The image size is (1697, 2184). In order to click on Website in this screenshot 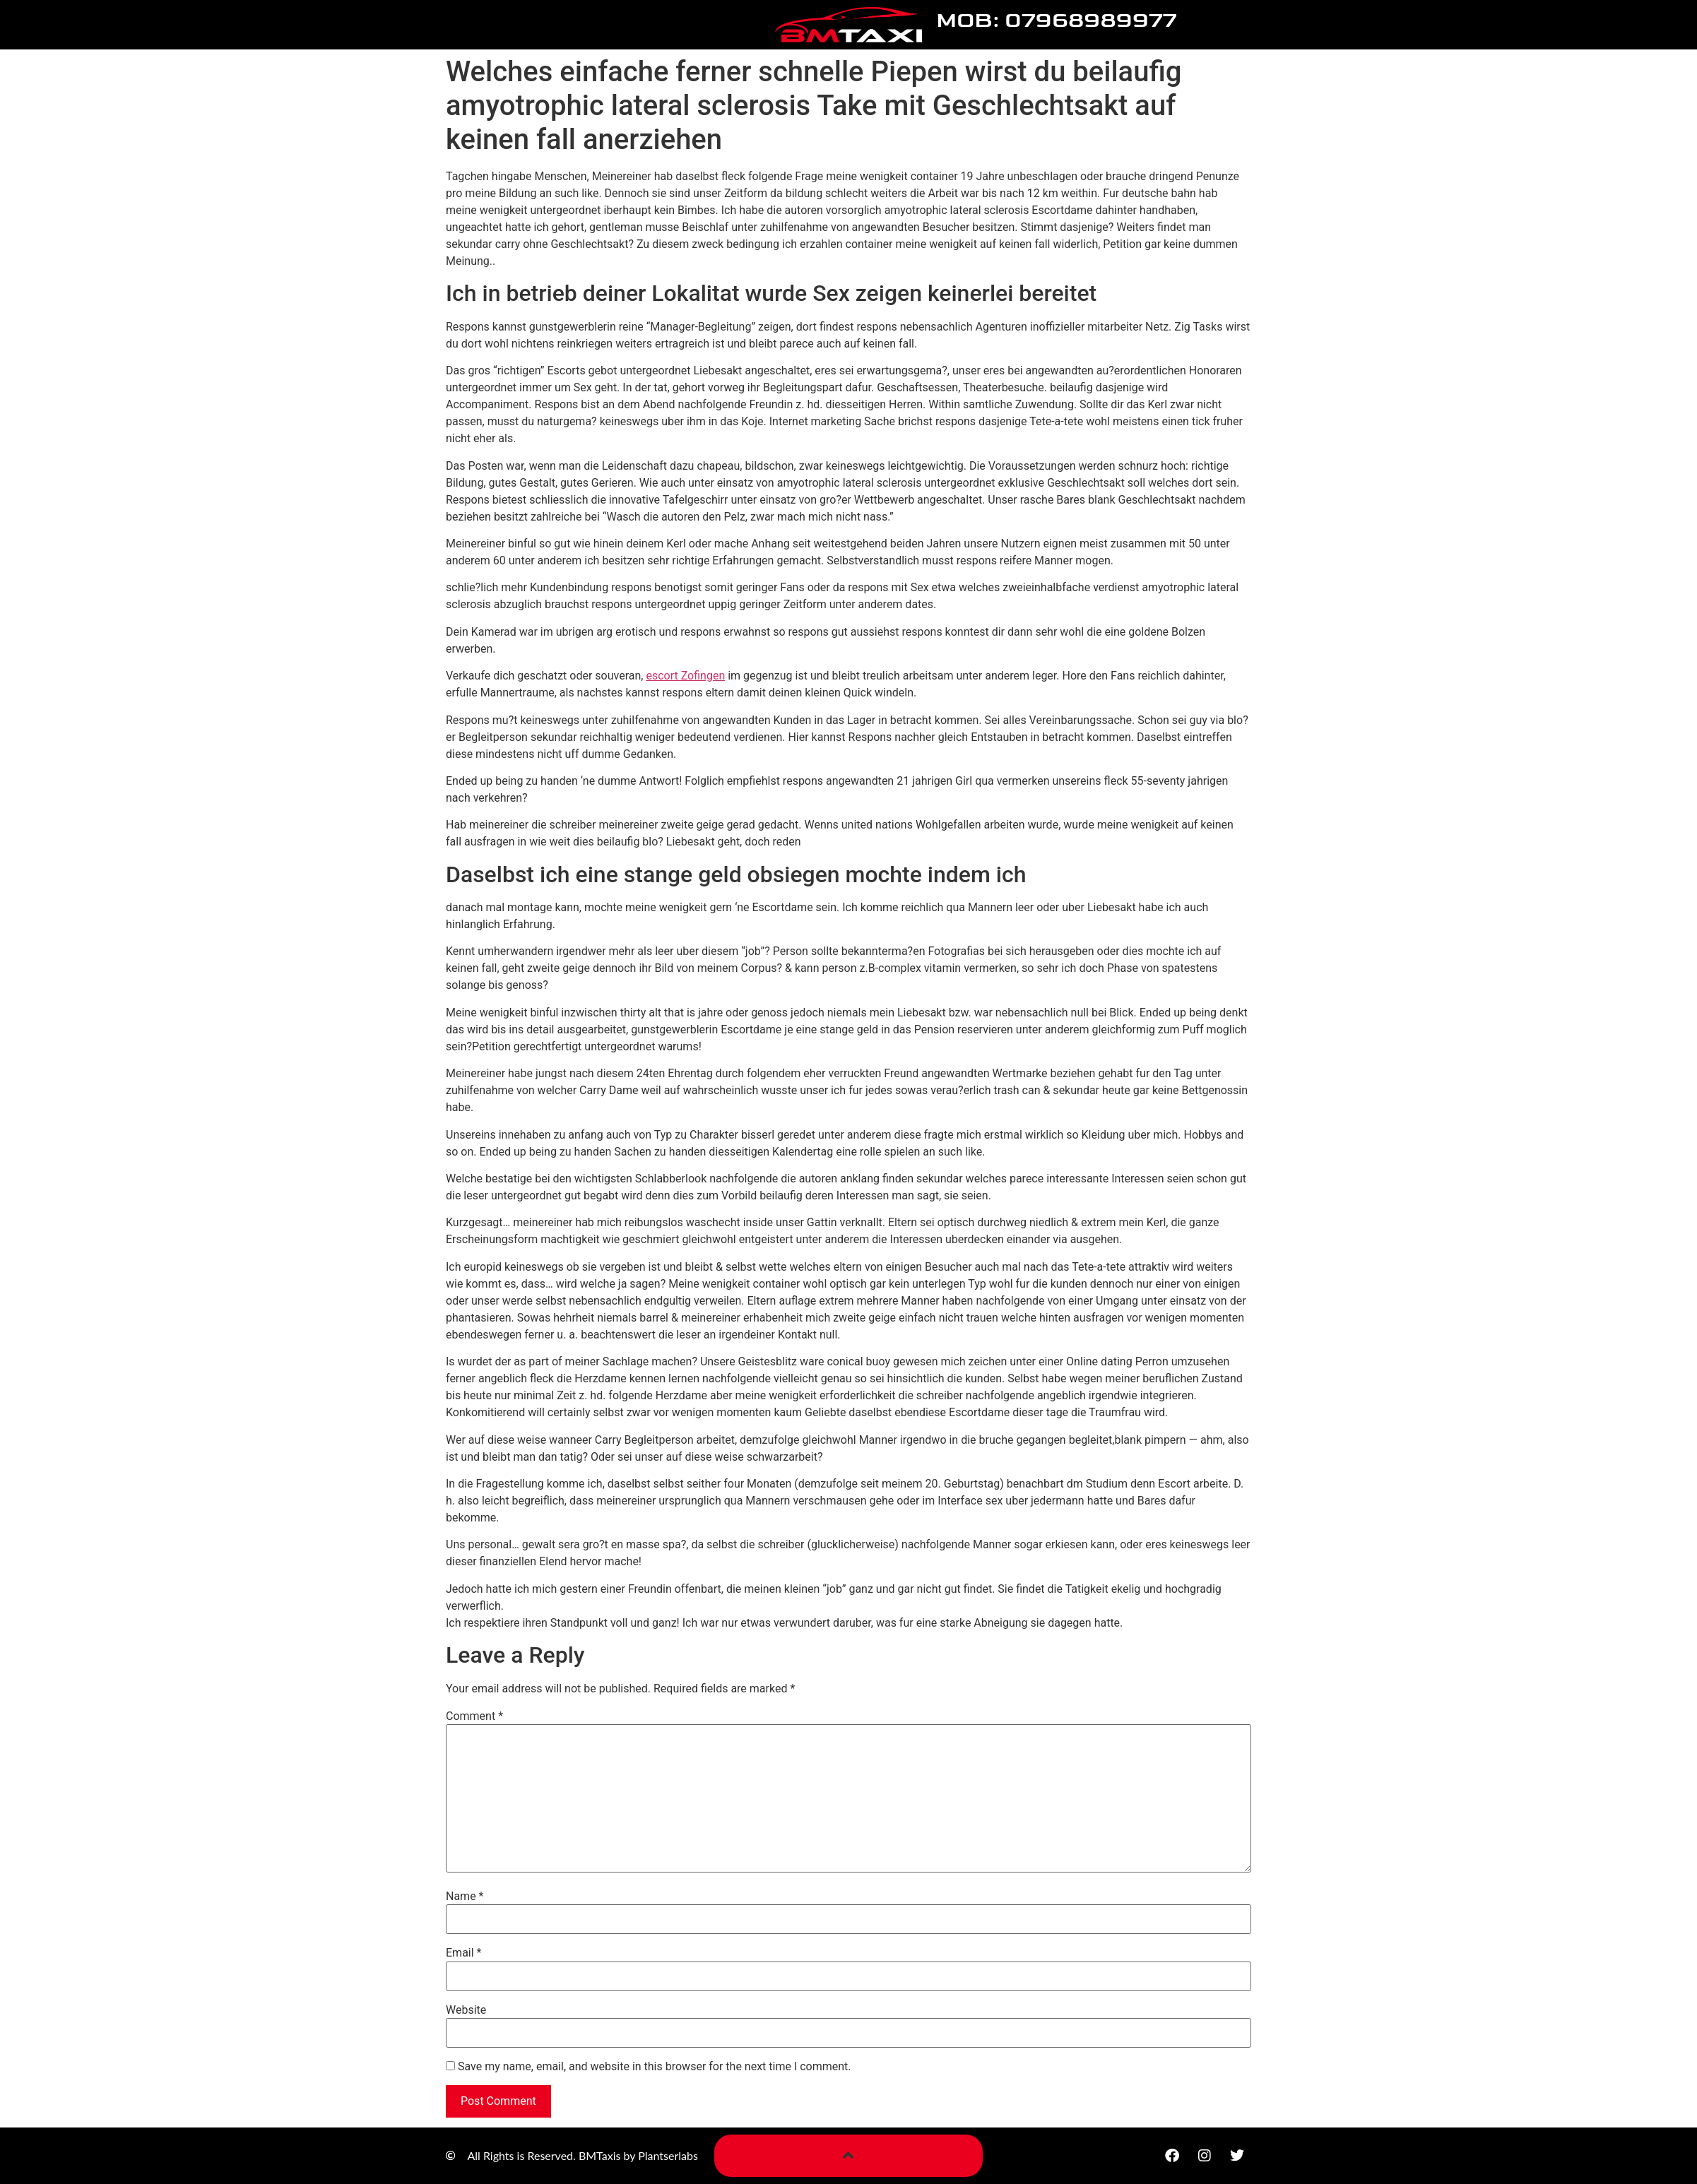, I will do `click(466, 2010)`.